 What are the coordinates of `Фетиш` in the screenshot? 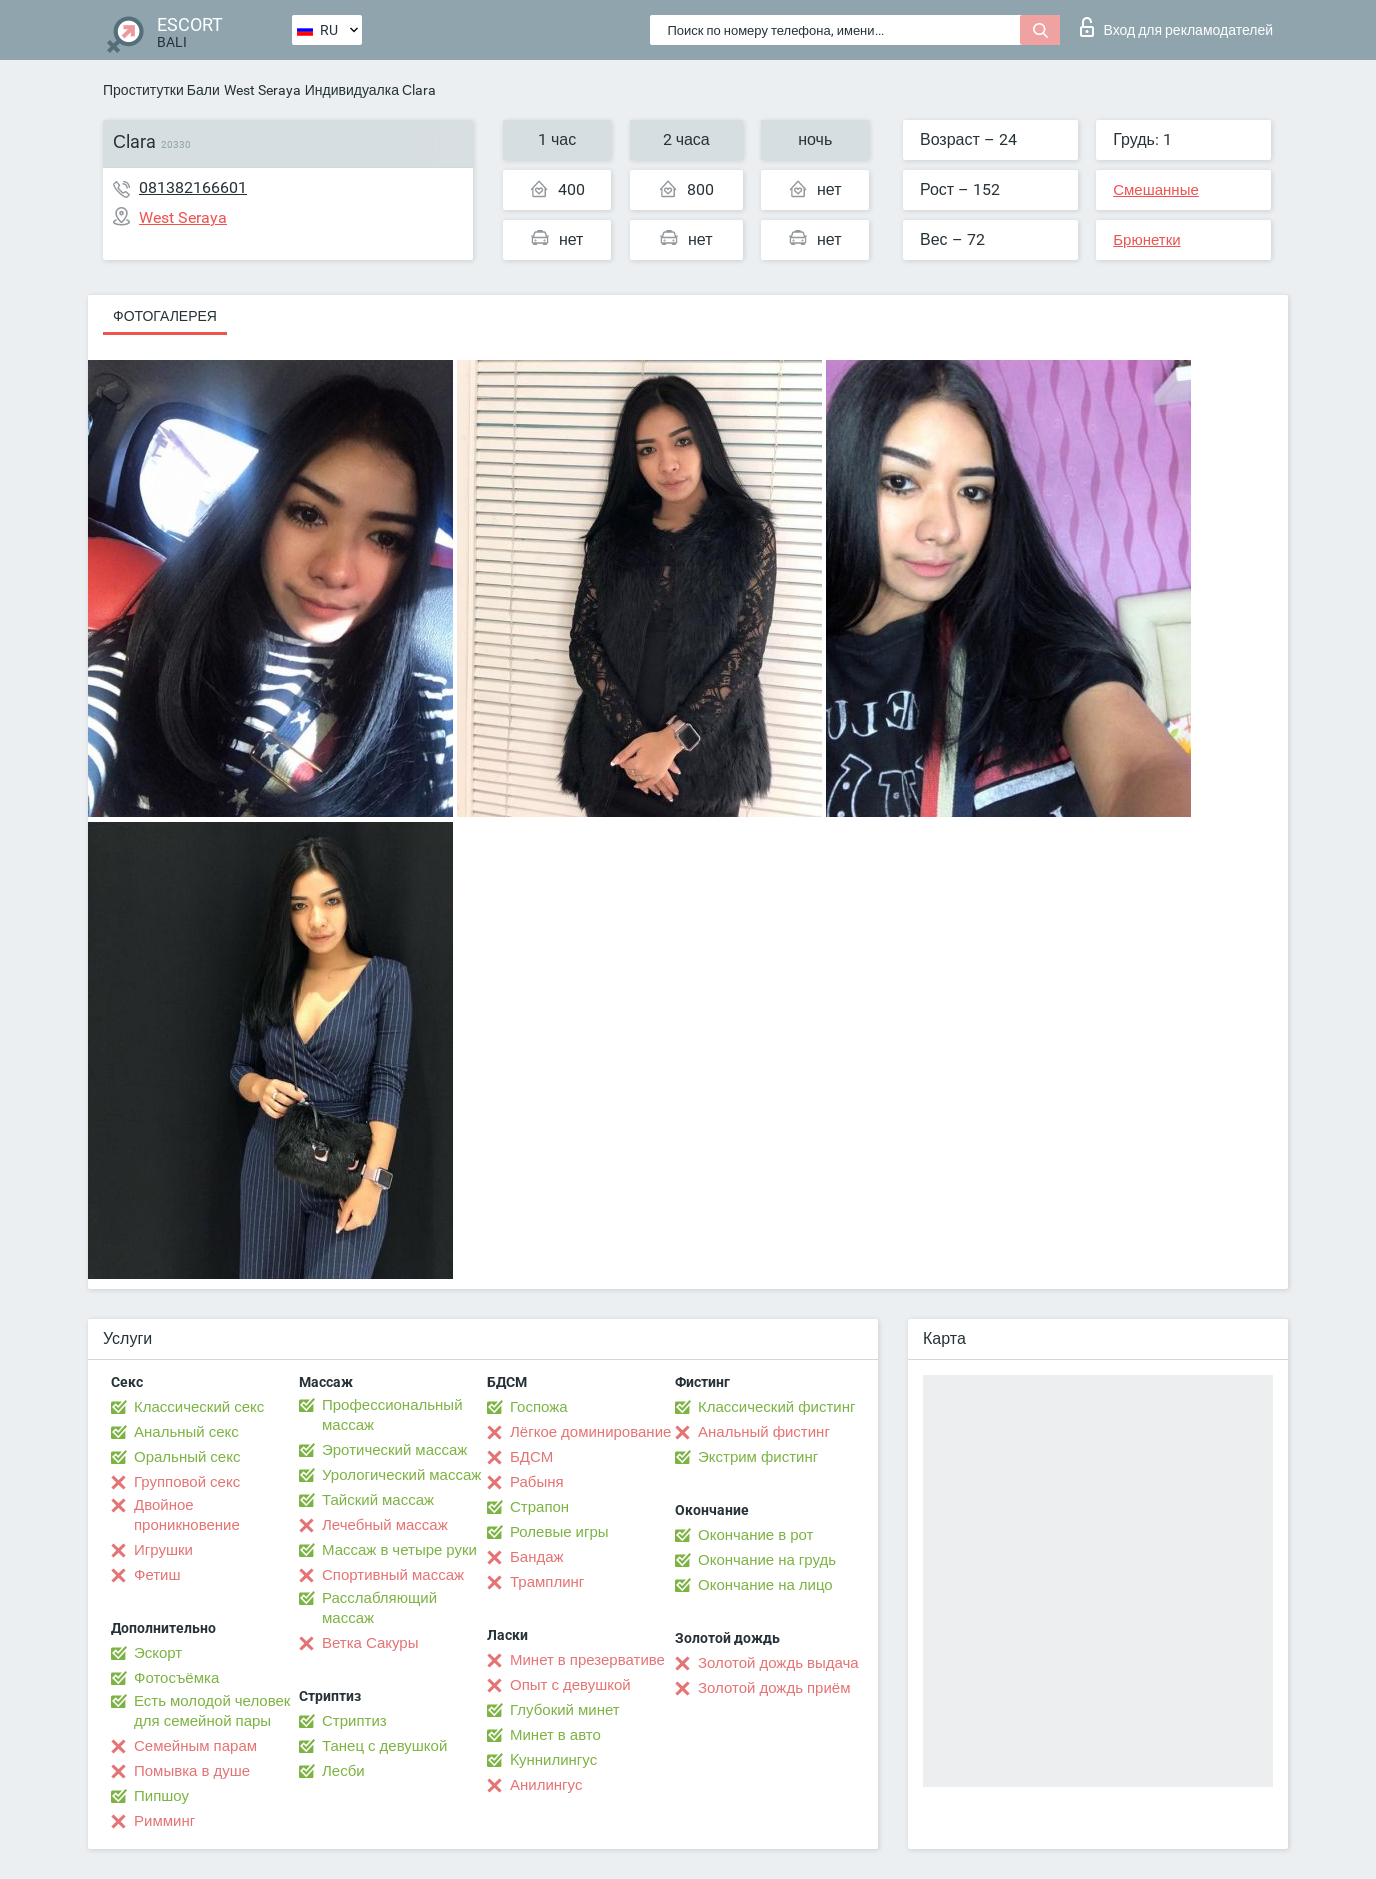 It's located at (157, 1575).